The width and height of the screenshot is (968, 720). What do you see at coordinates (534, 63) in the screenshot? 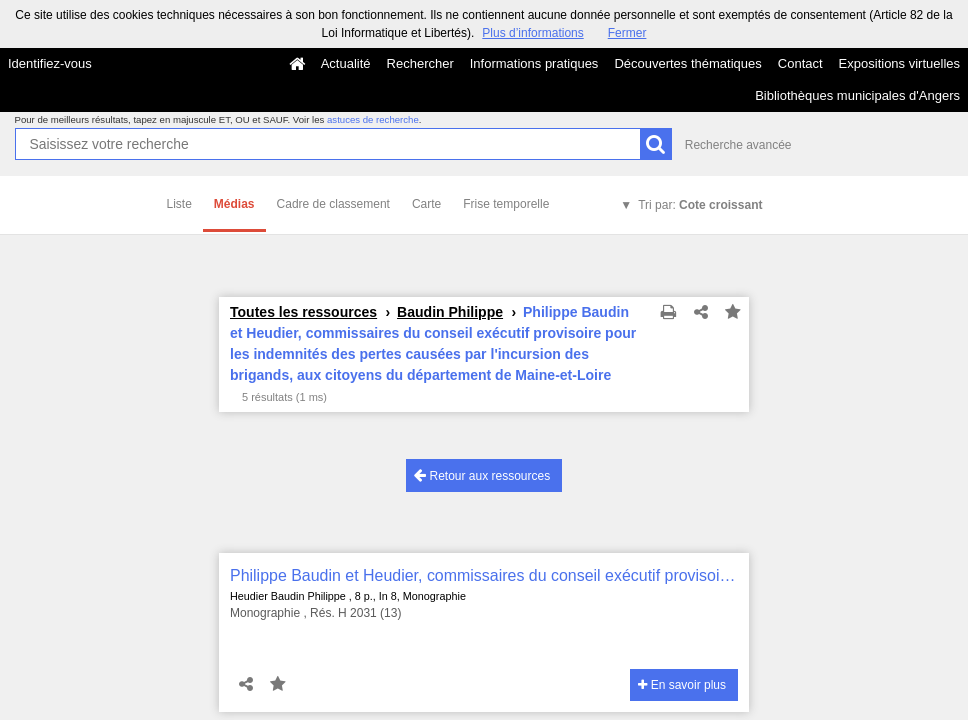
I see `Informations pratiques` at bounding box center [534, 63].